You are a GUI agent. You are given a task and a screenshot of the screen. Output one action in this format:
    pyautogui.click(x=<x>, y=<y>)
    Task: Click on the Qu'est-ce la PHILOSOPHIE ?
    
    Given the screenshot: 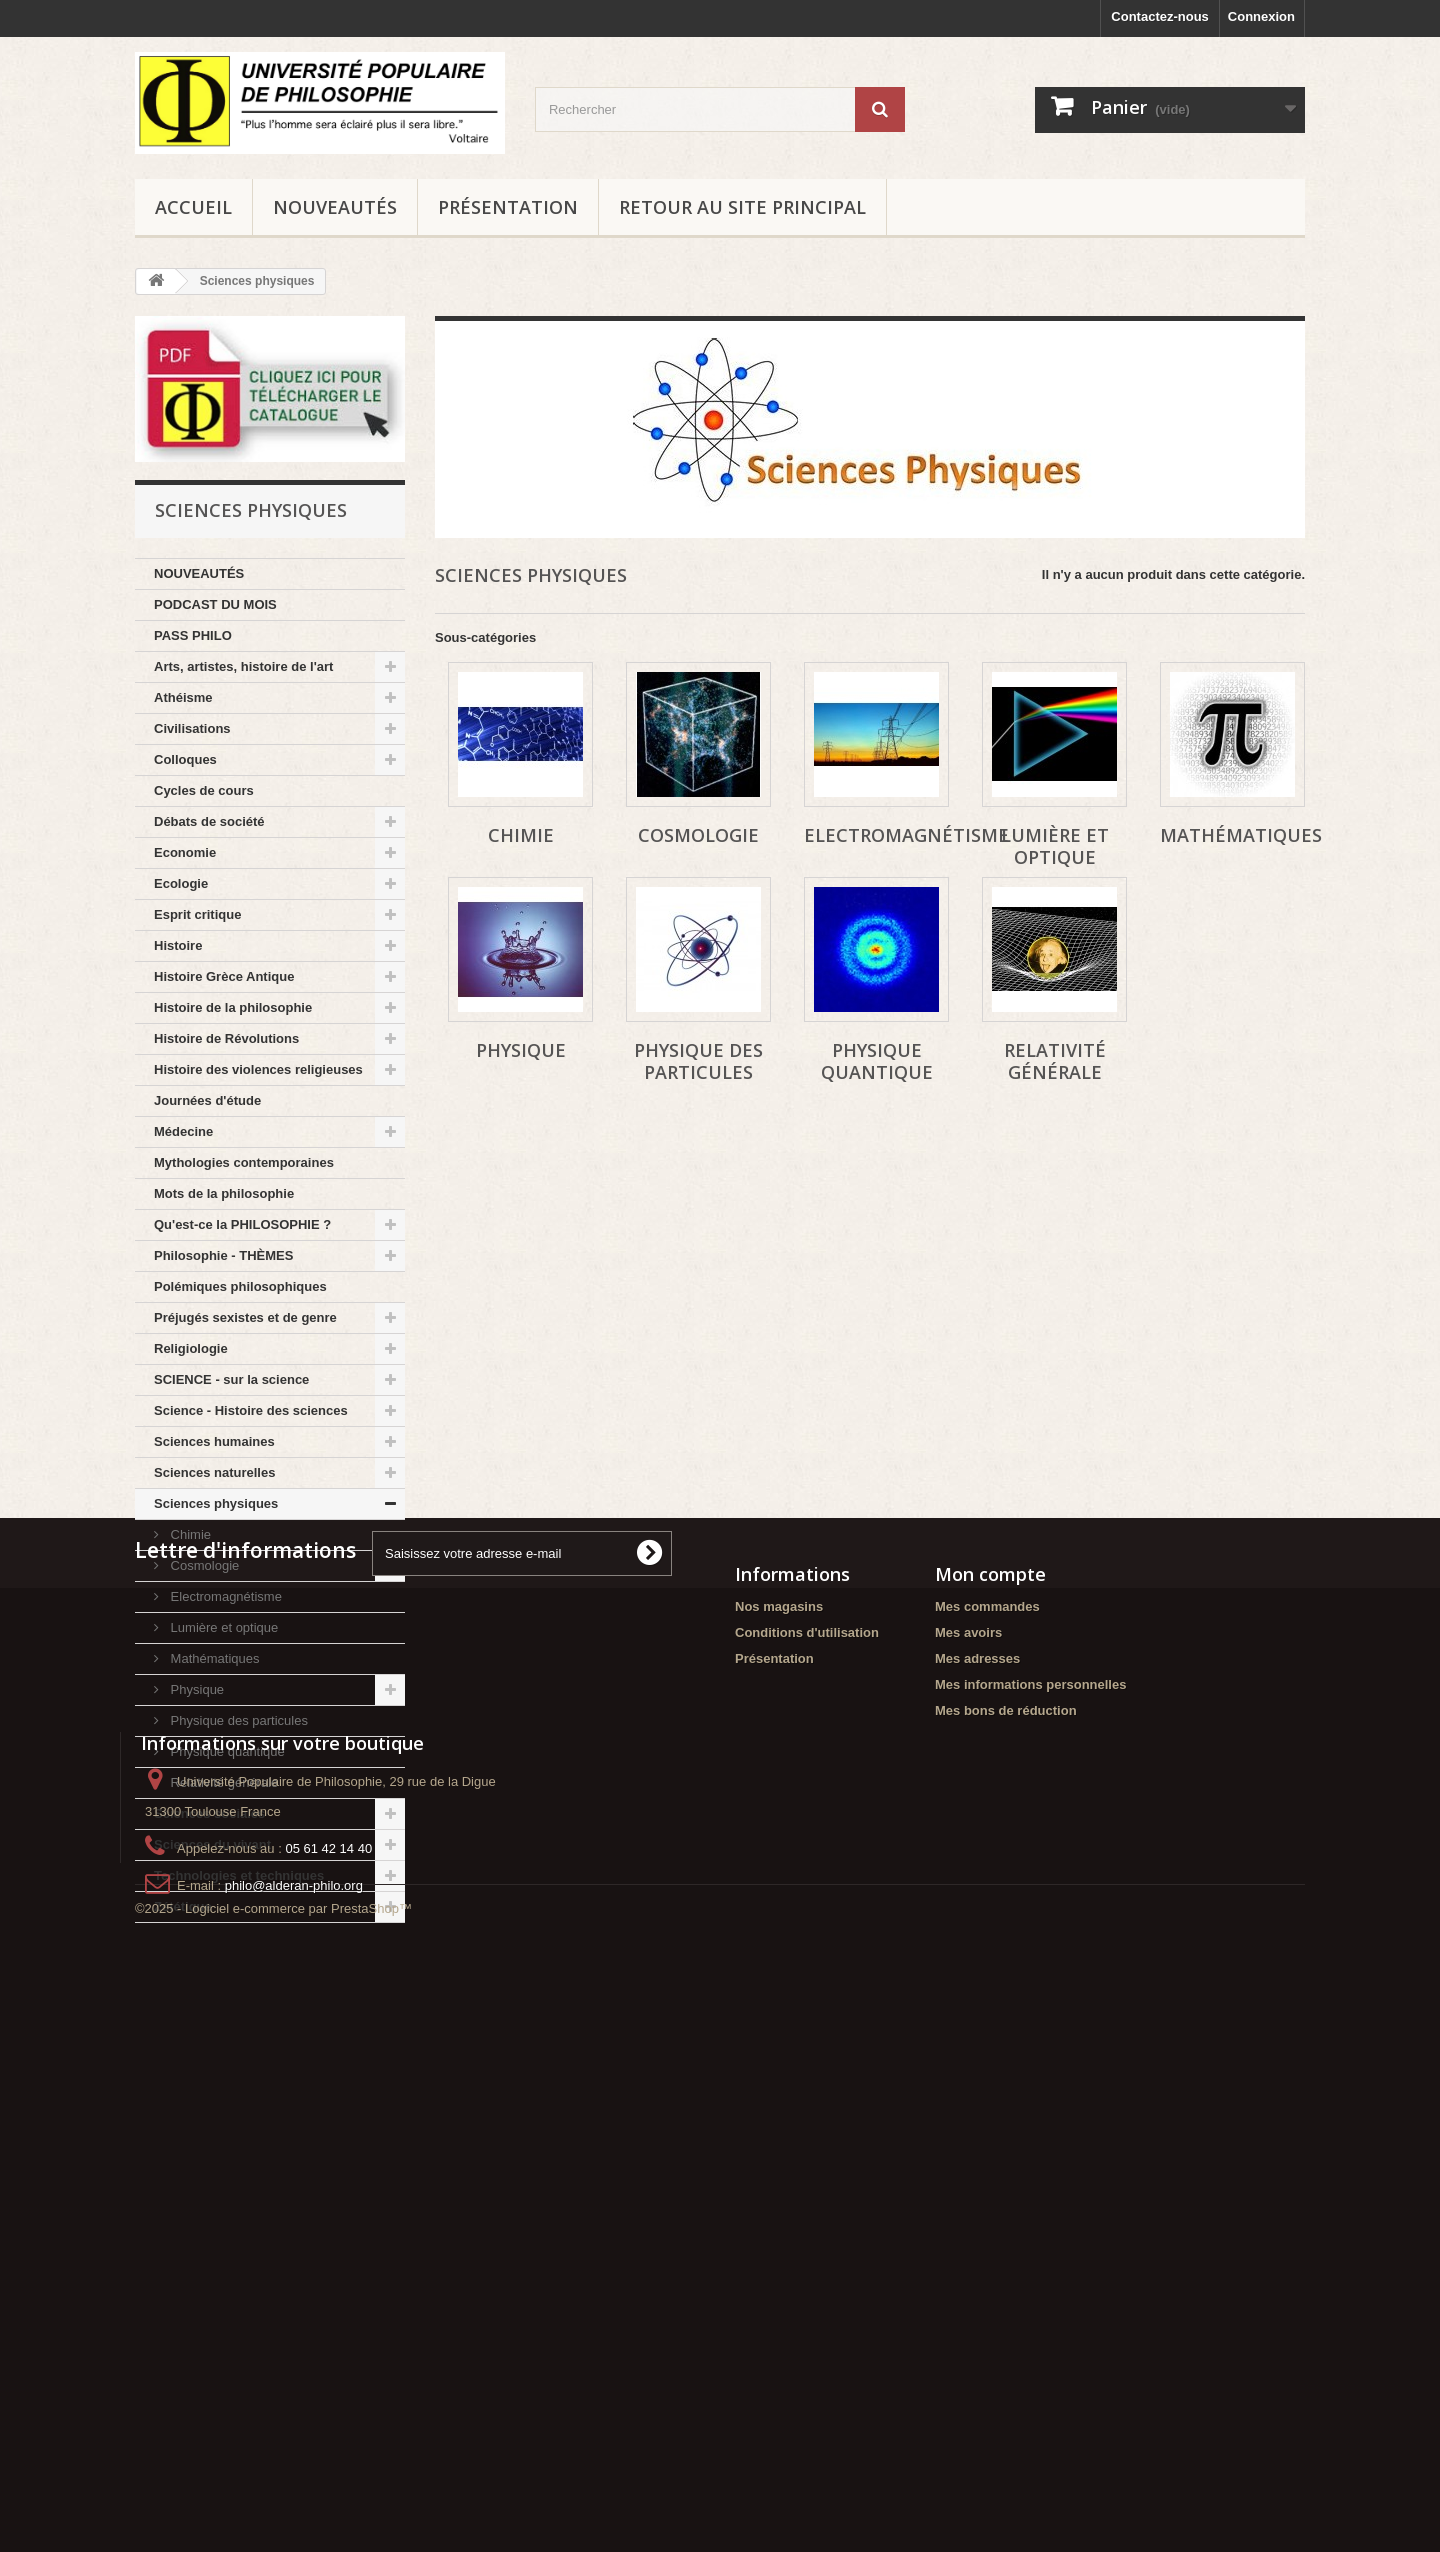 What is the action you would take?
    pyautogui.click(x=242, y=1224)
    